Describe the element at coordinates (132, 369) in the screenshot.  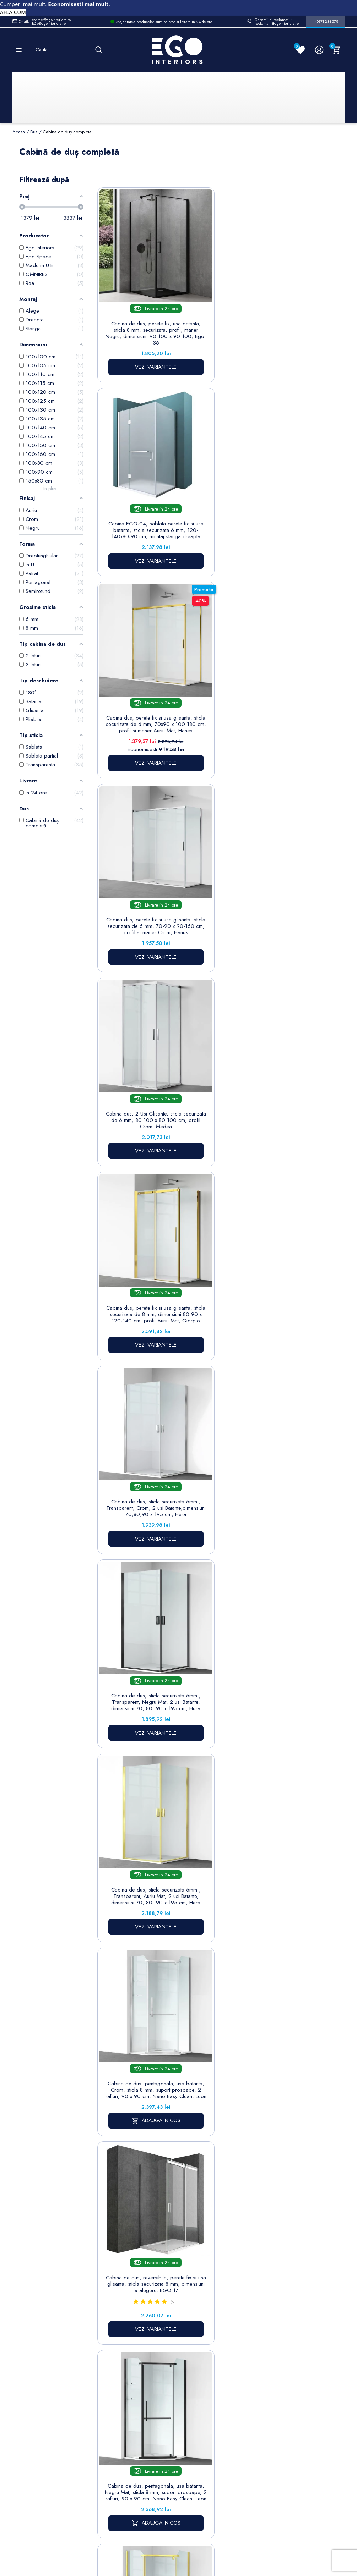
I see `VEZI VARIANTELE` at that location.